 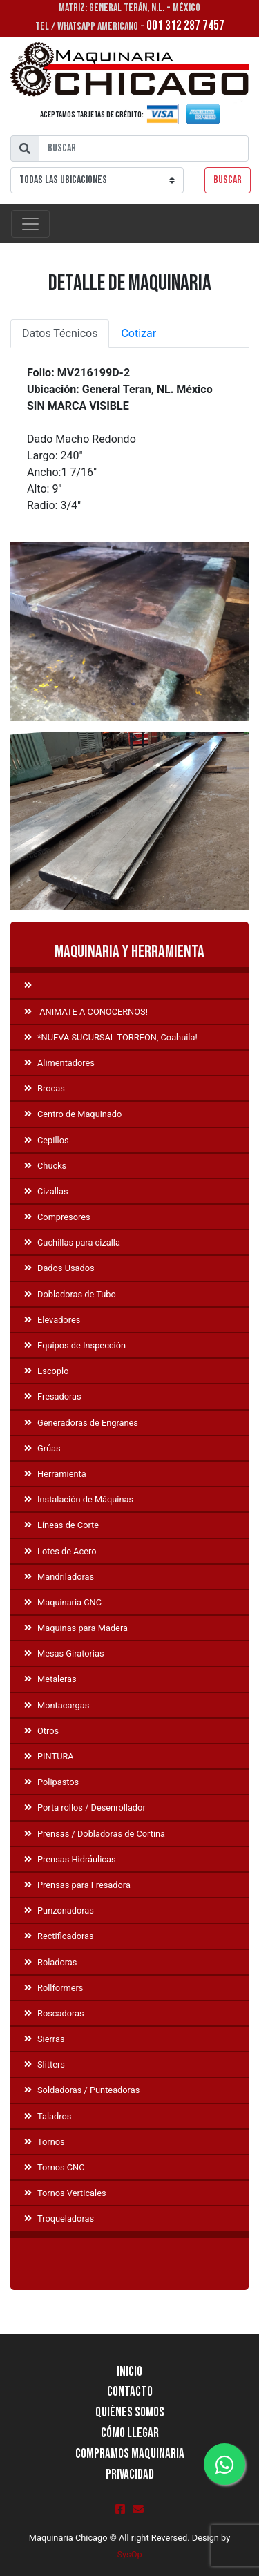 I want to click on Lotes de Acero, so click(x=60, y=1551).